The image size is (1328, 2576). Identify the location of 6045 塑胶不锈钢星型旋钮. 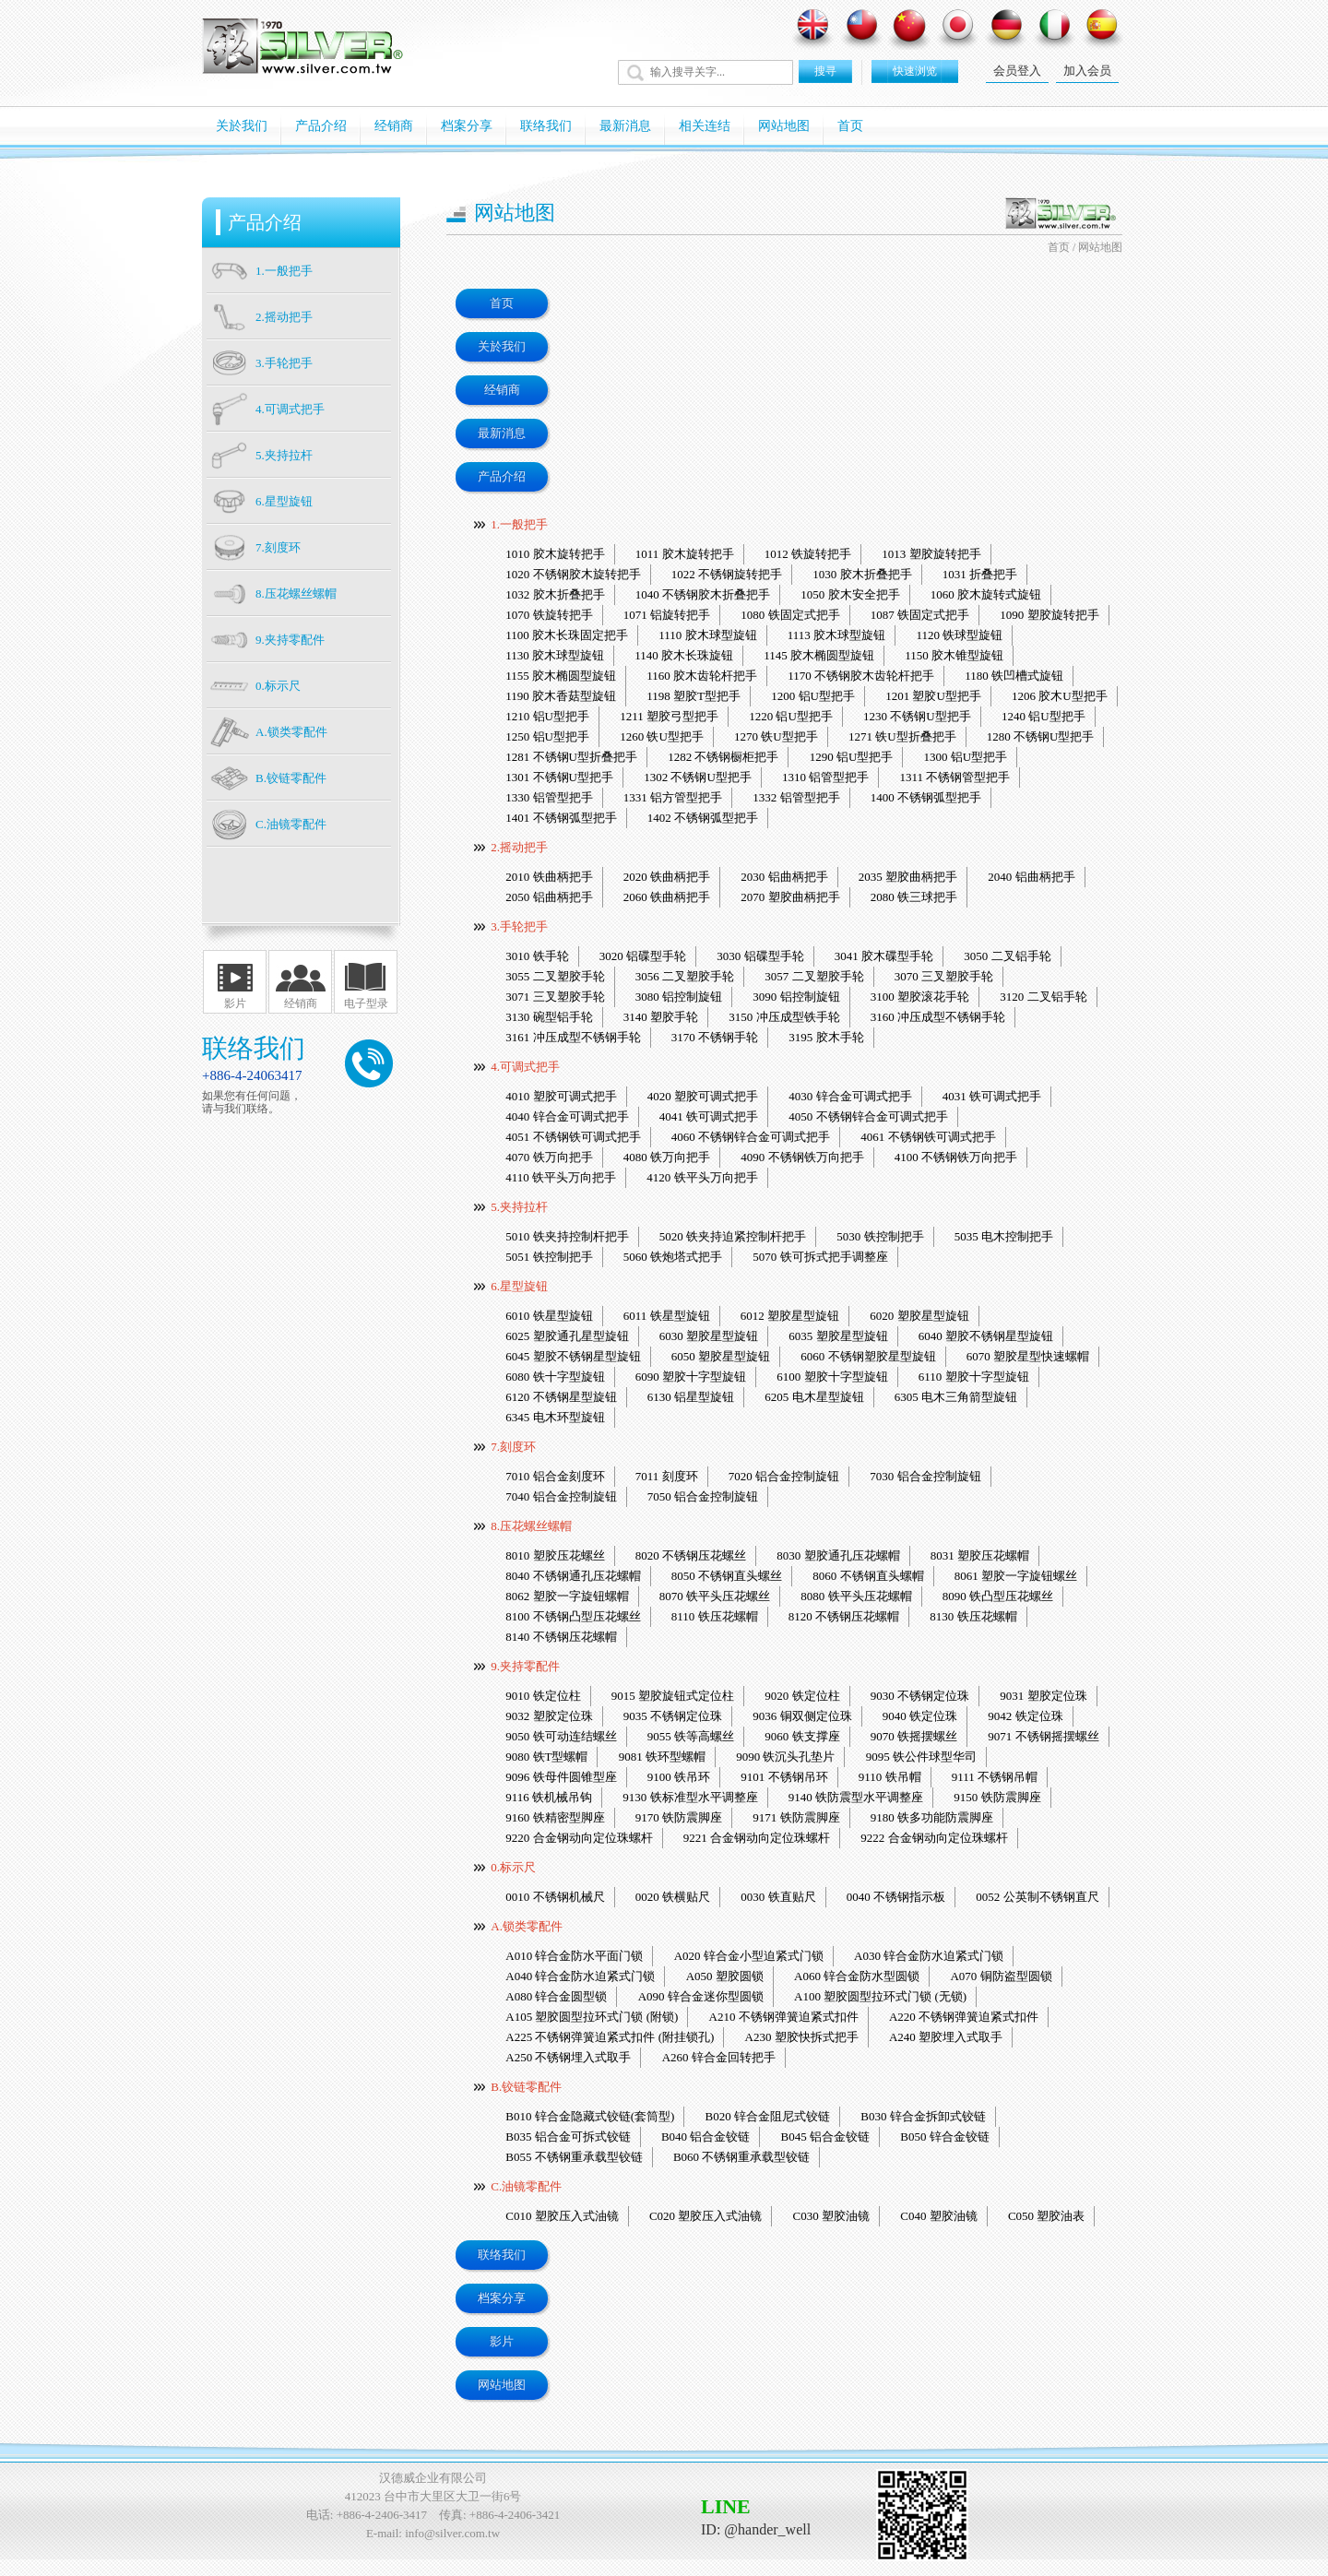
(572, 1356).